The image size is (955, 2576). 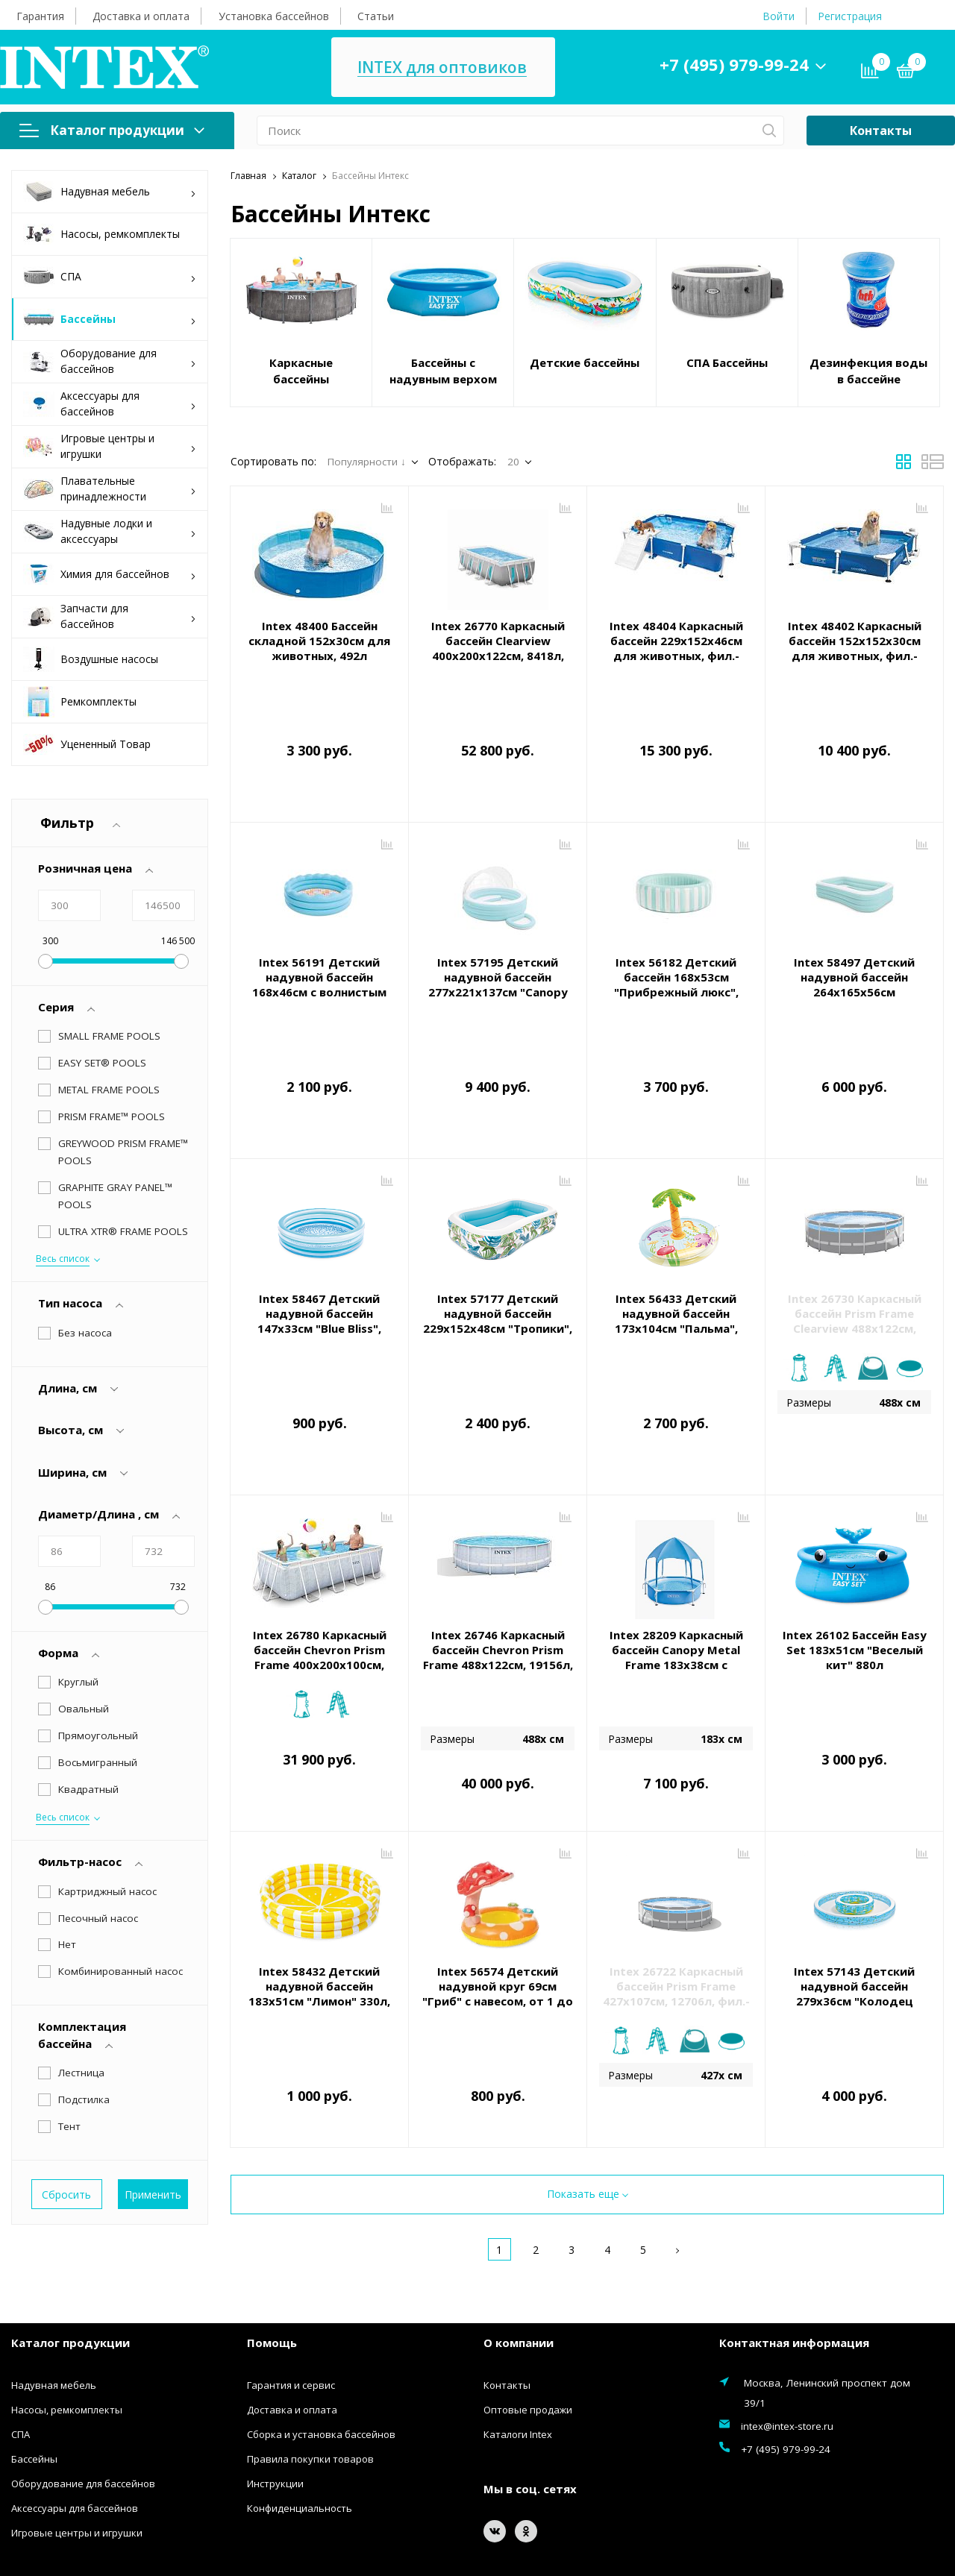 What do you see at coordinates (881, 130) in the screenshot?
I see `Контакты` at bounding box center [881, 130].